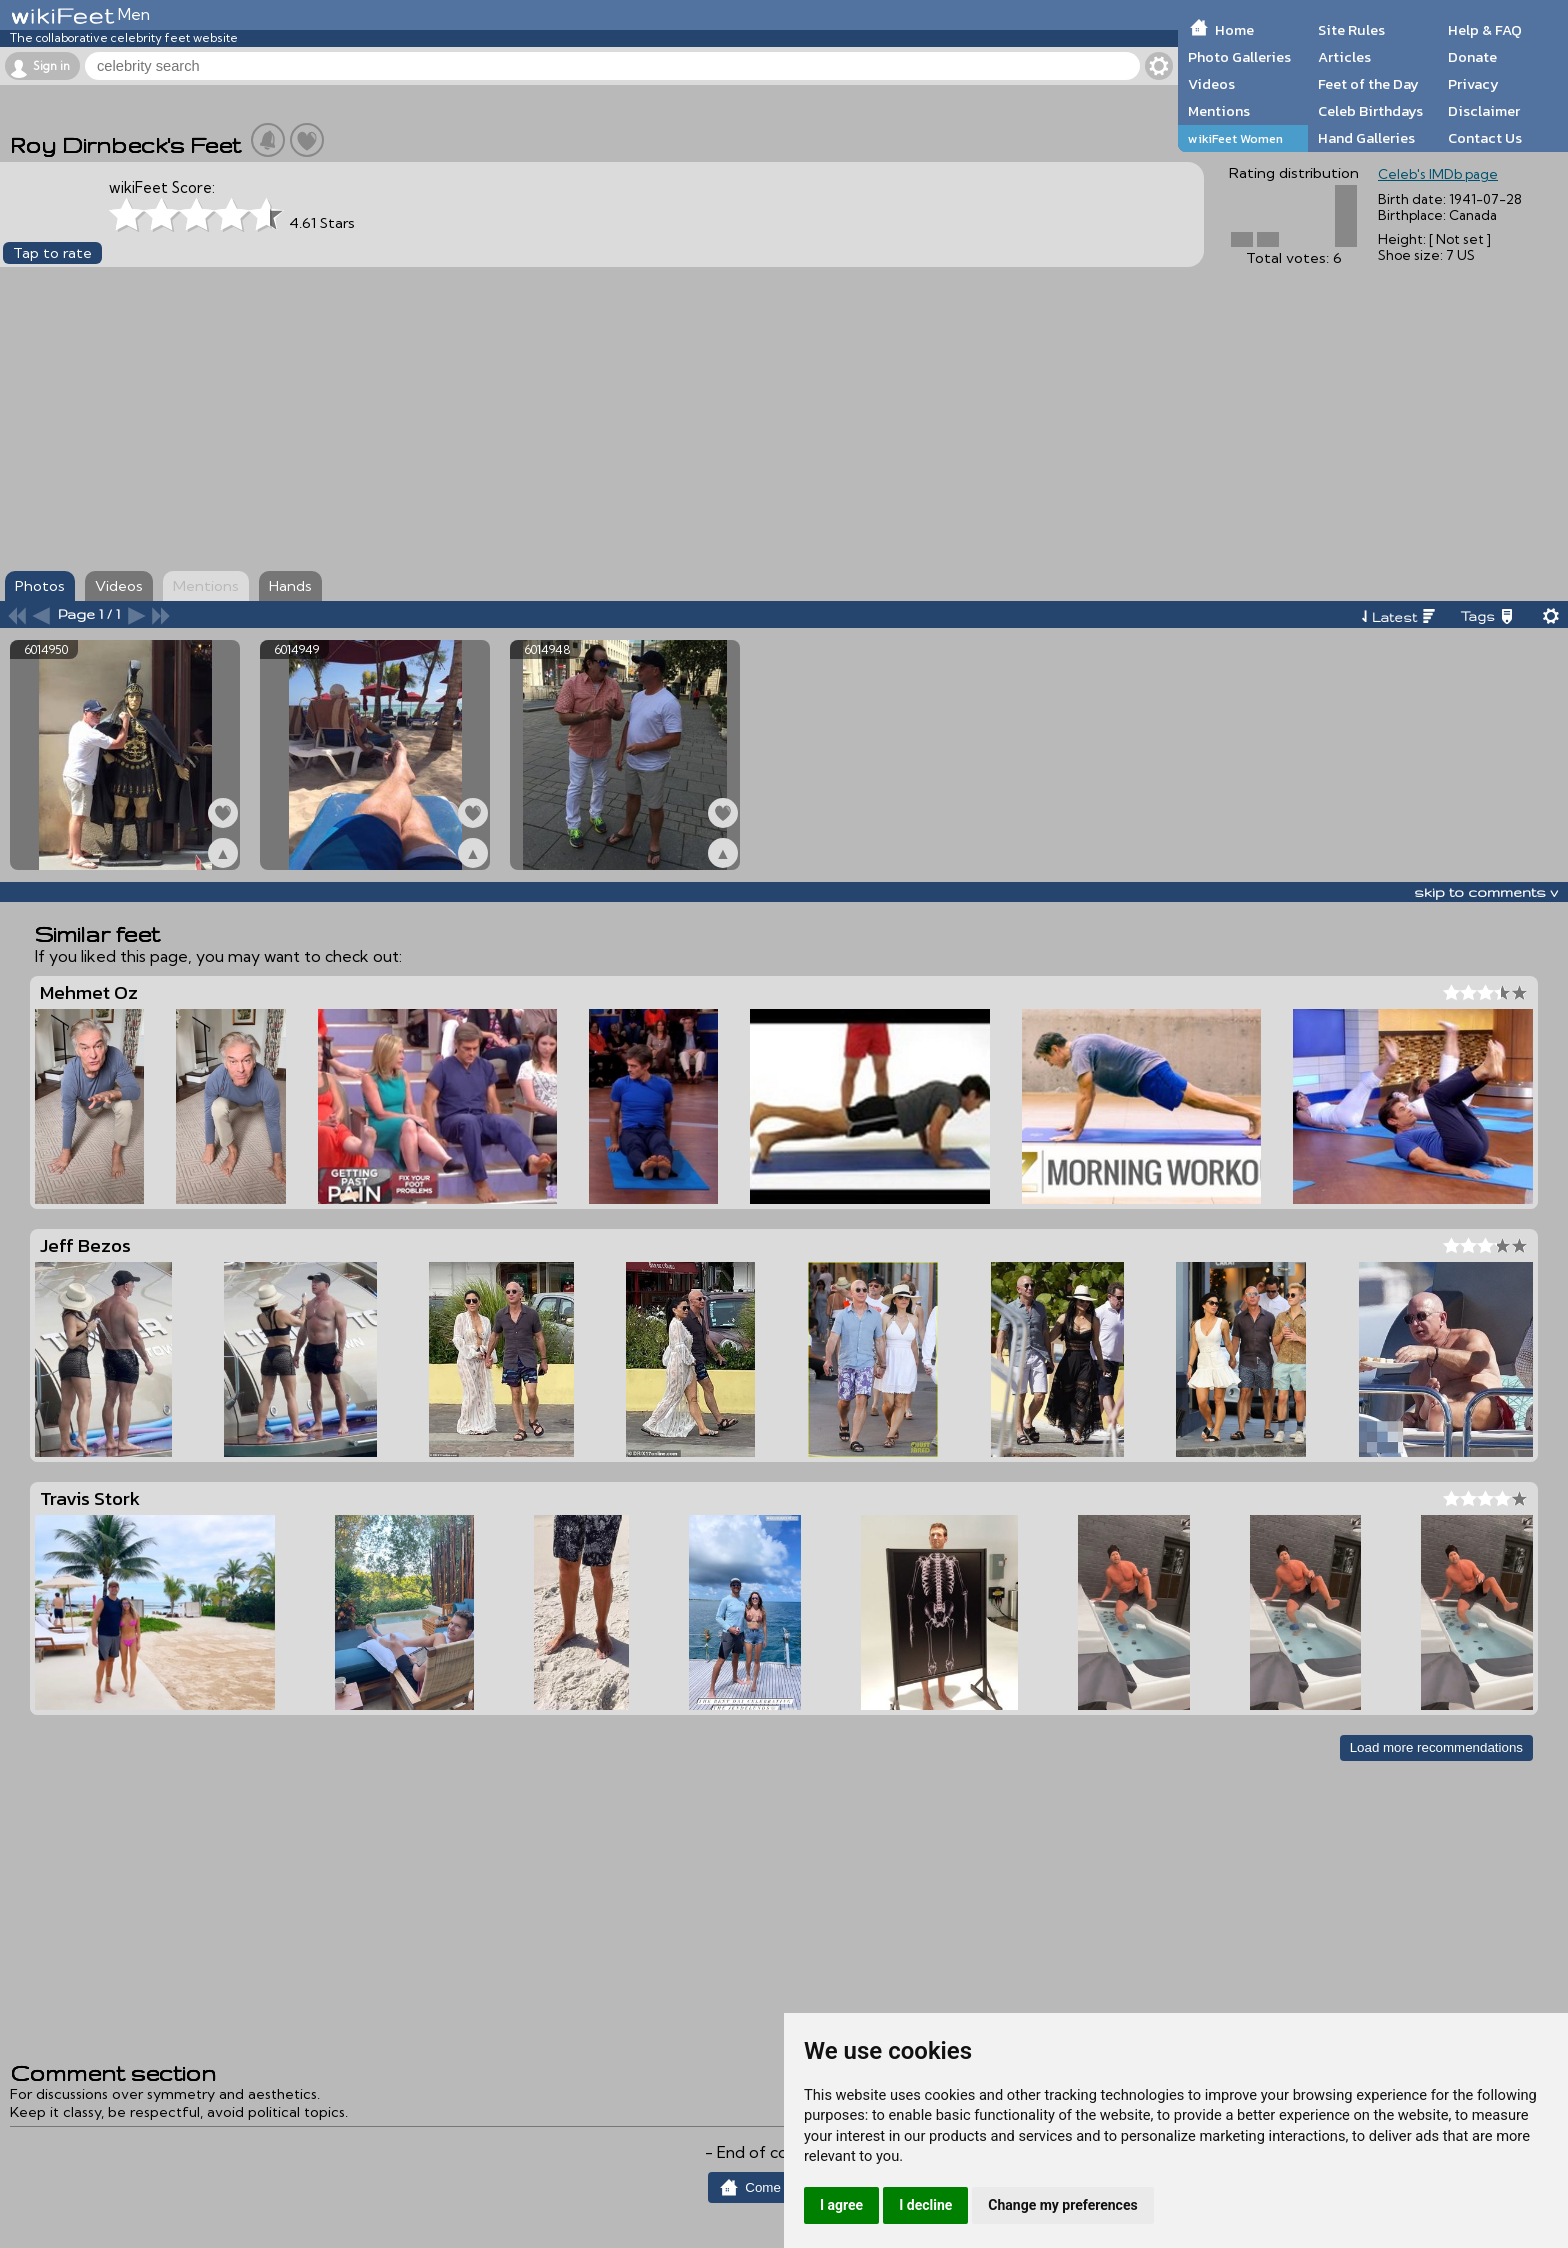  Describe the element at coordinates (1366, 138) in the screenshot. I see `Hand Galleries` at that location.